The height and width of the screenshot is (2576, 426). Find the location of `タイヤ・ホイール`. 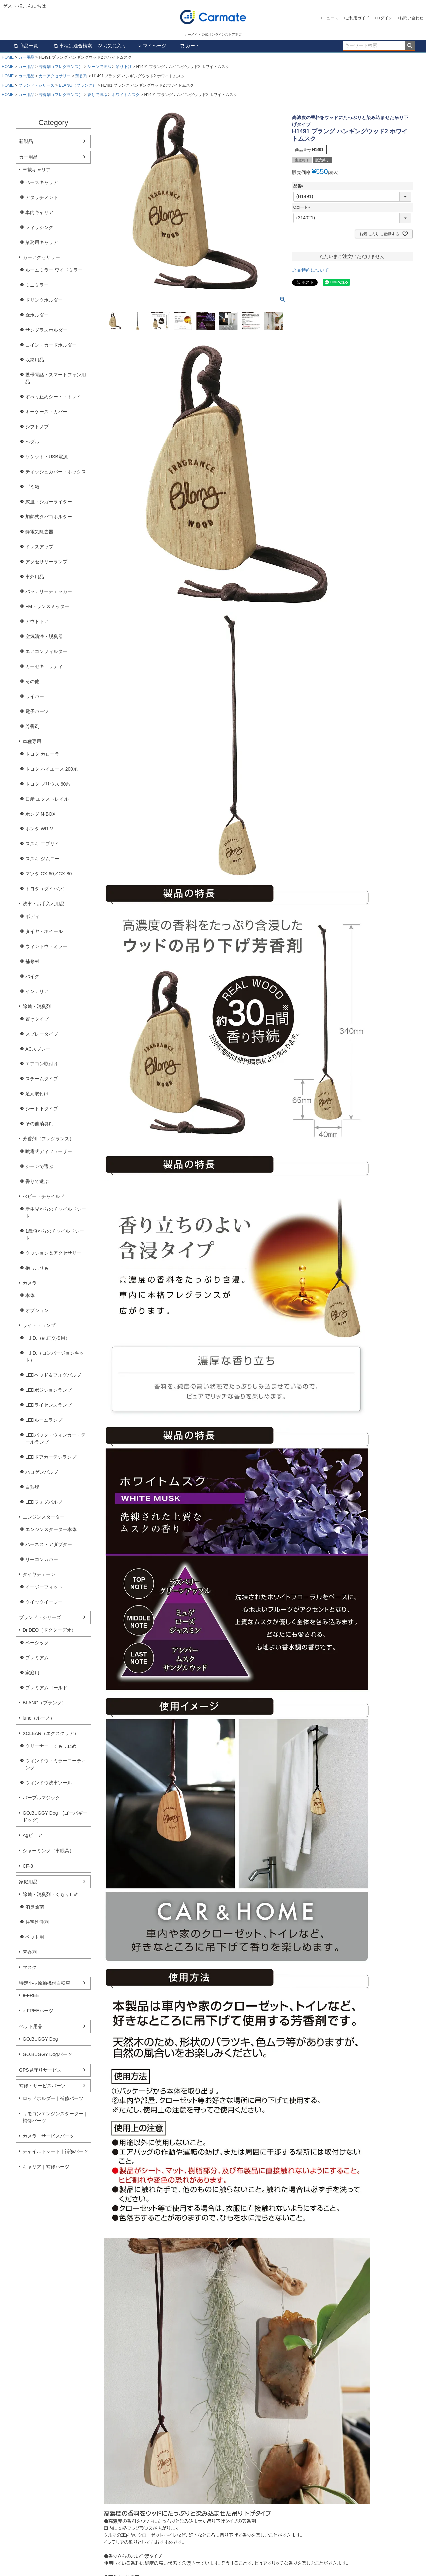

タイヤ・ホイール is located at coordinates (44, 931).